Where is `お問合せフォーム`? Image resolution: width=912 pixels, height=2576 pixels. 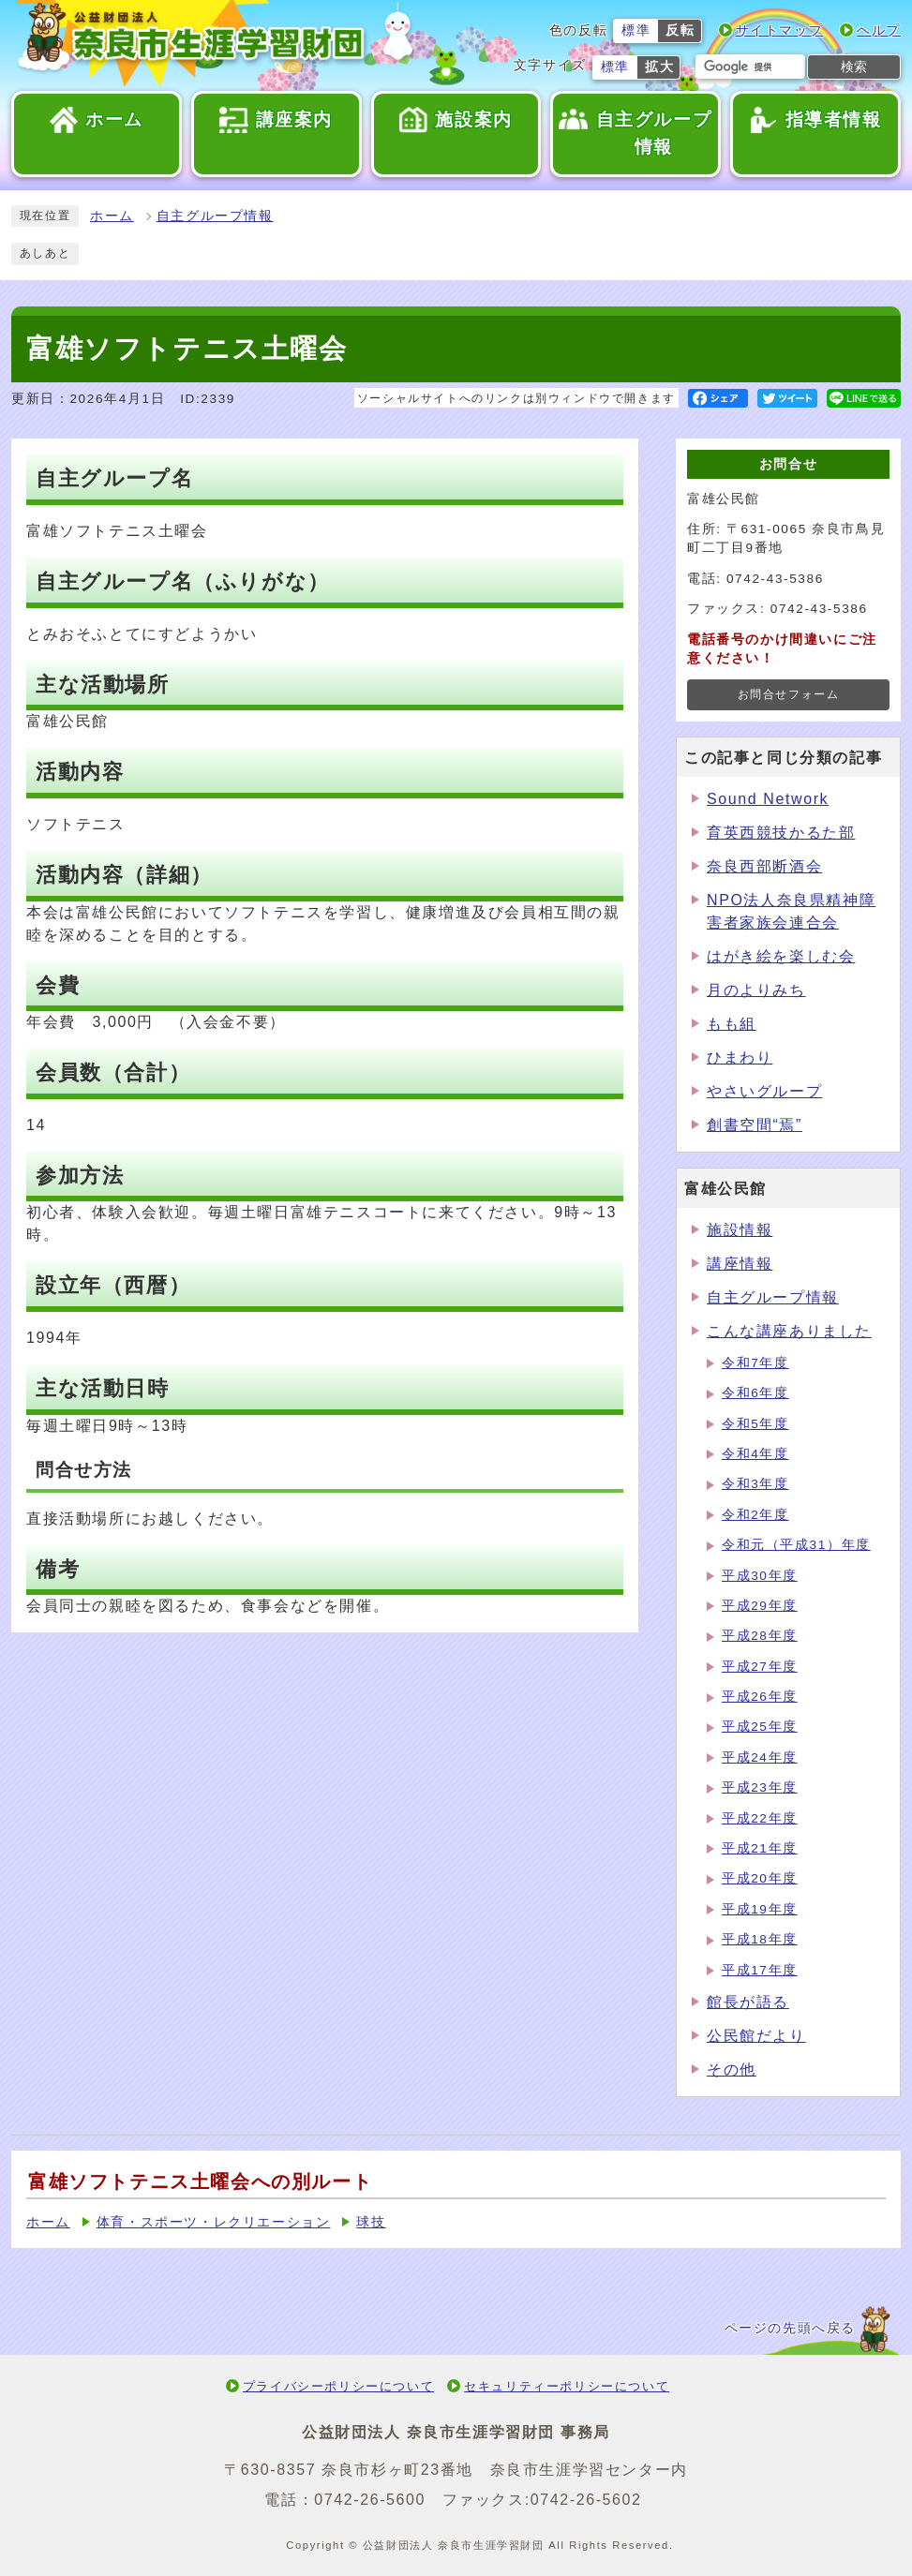
お問合せフォーム is located at coordinates (789, 694).